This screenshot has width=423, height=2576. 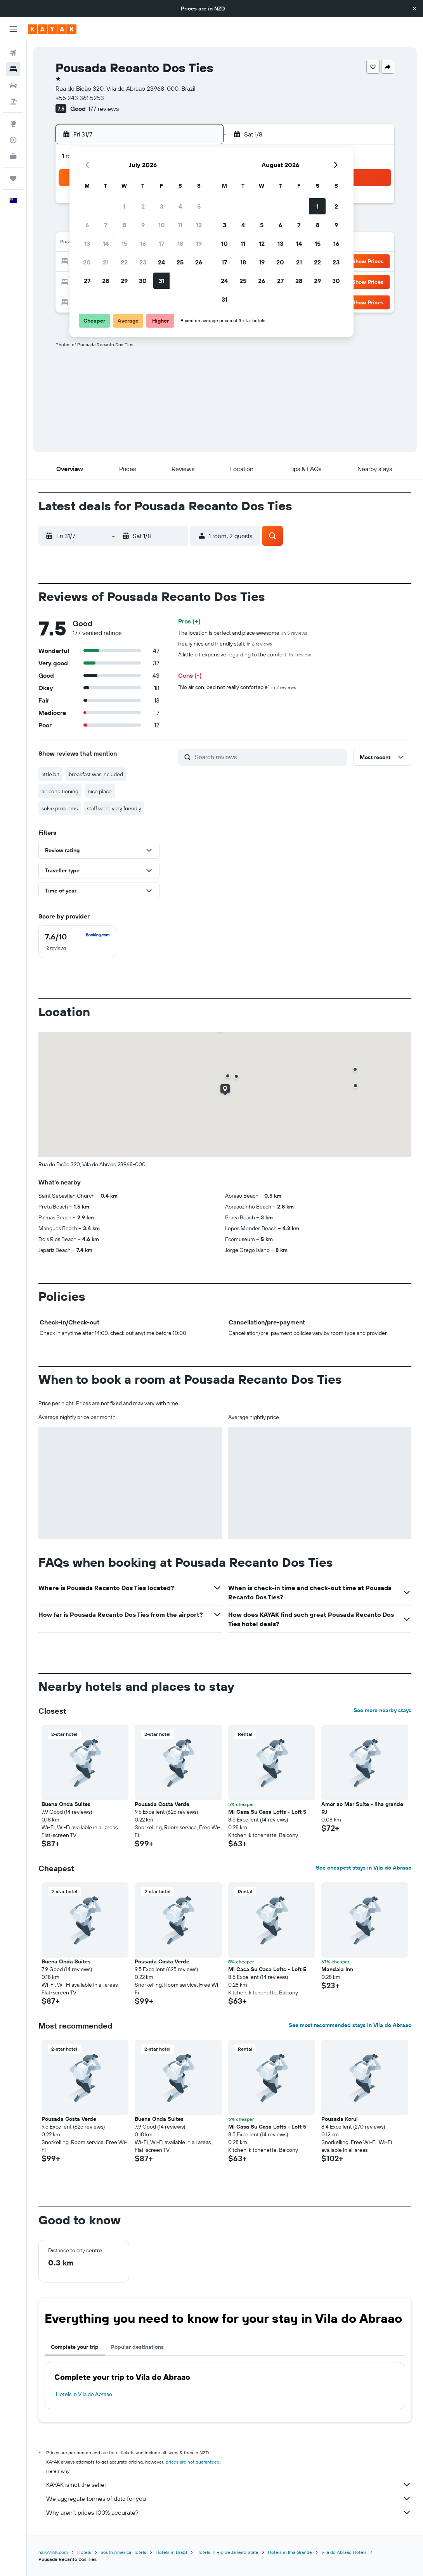 I want to click on [checkbox], so click(x=77, y=941).